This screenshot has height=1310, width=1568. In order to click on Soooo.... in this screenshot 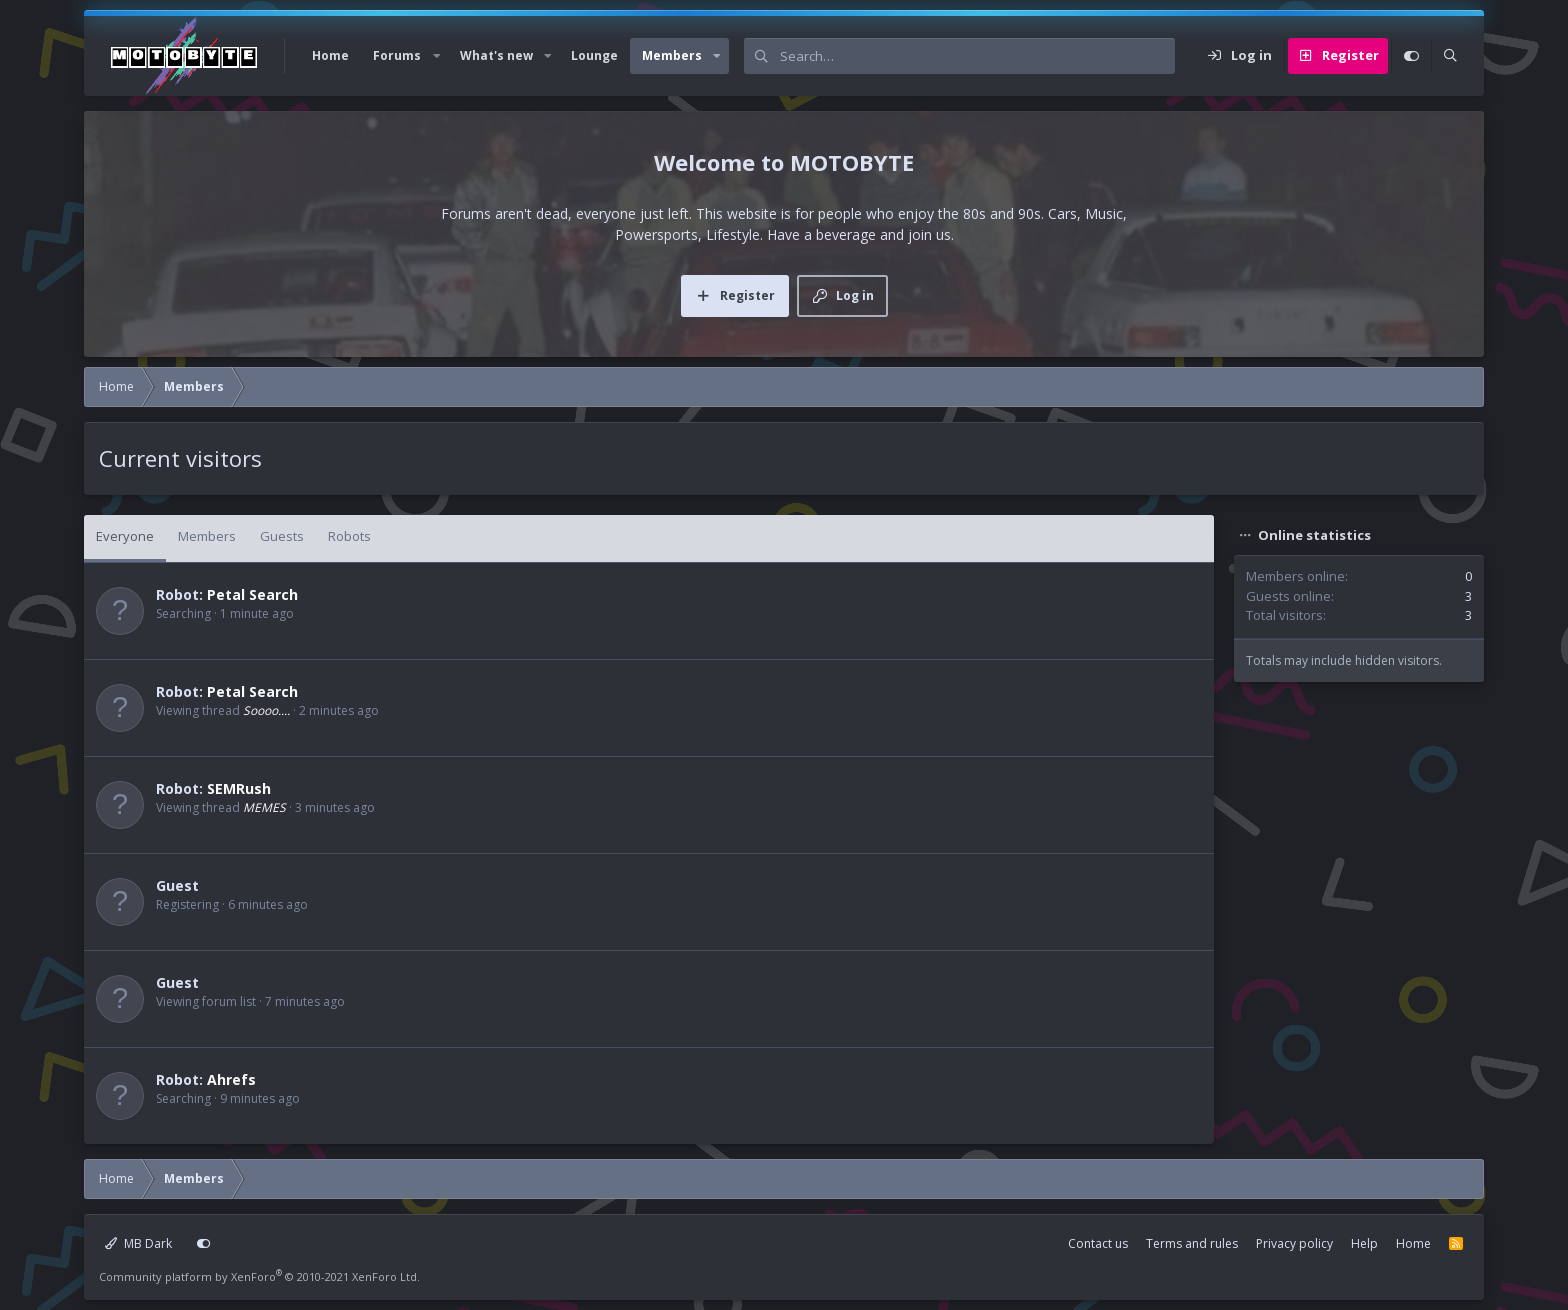, I will do `click(266, 710)`.